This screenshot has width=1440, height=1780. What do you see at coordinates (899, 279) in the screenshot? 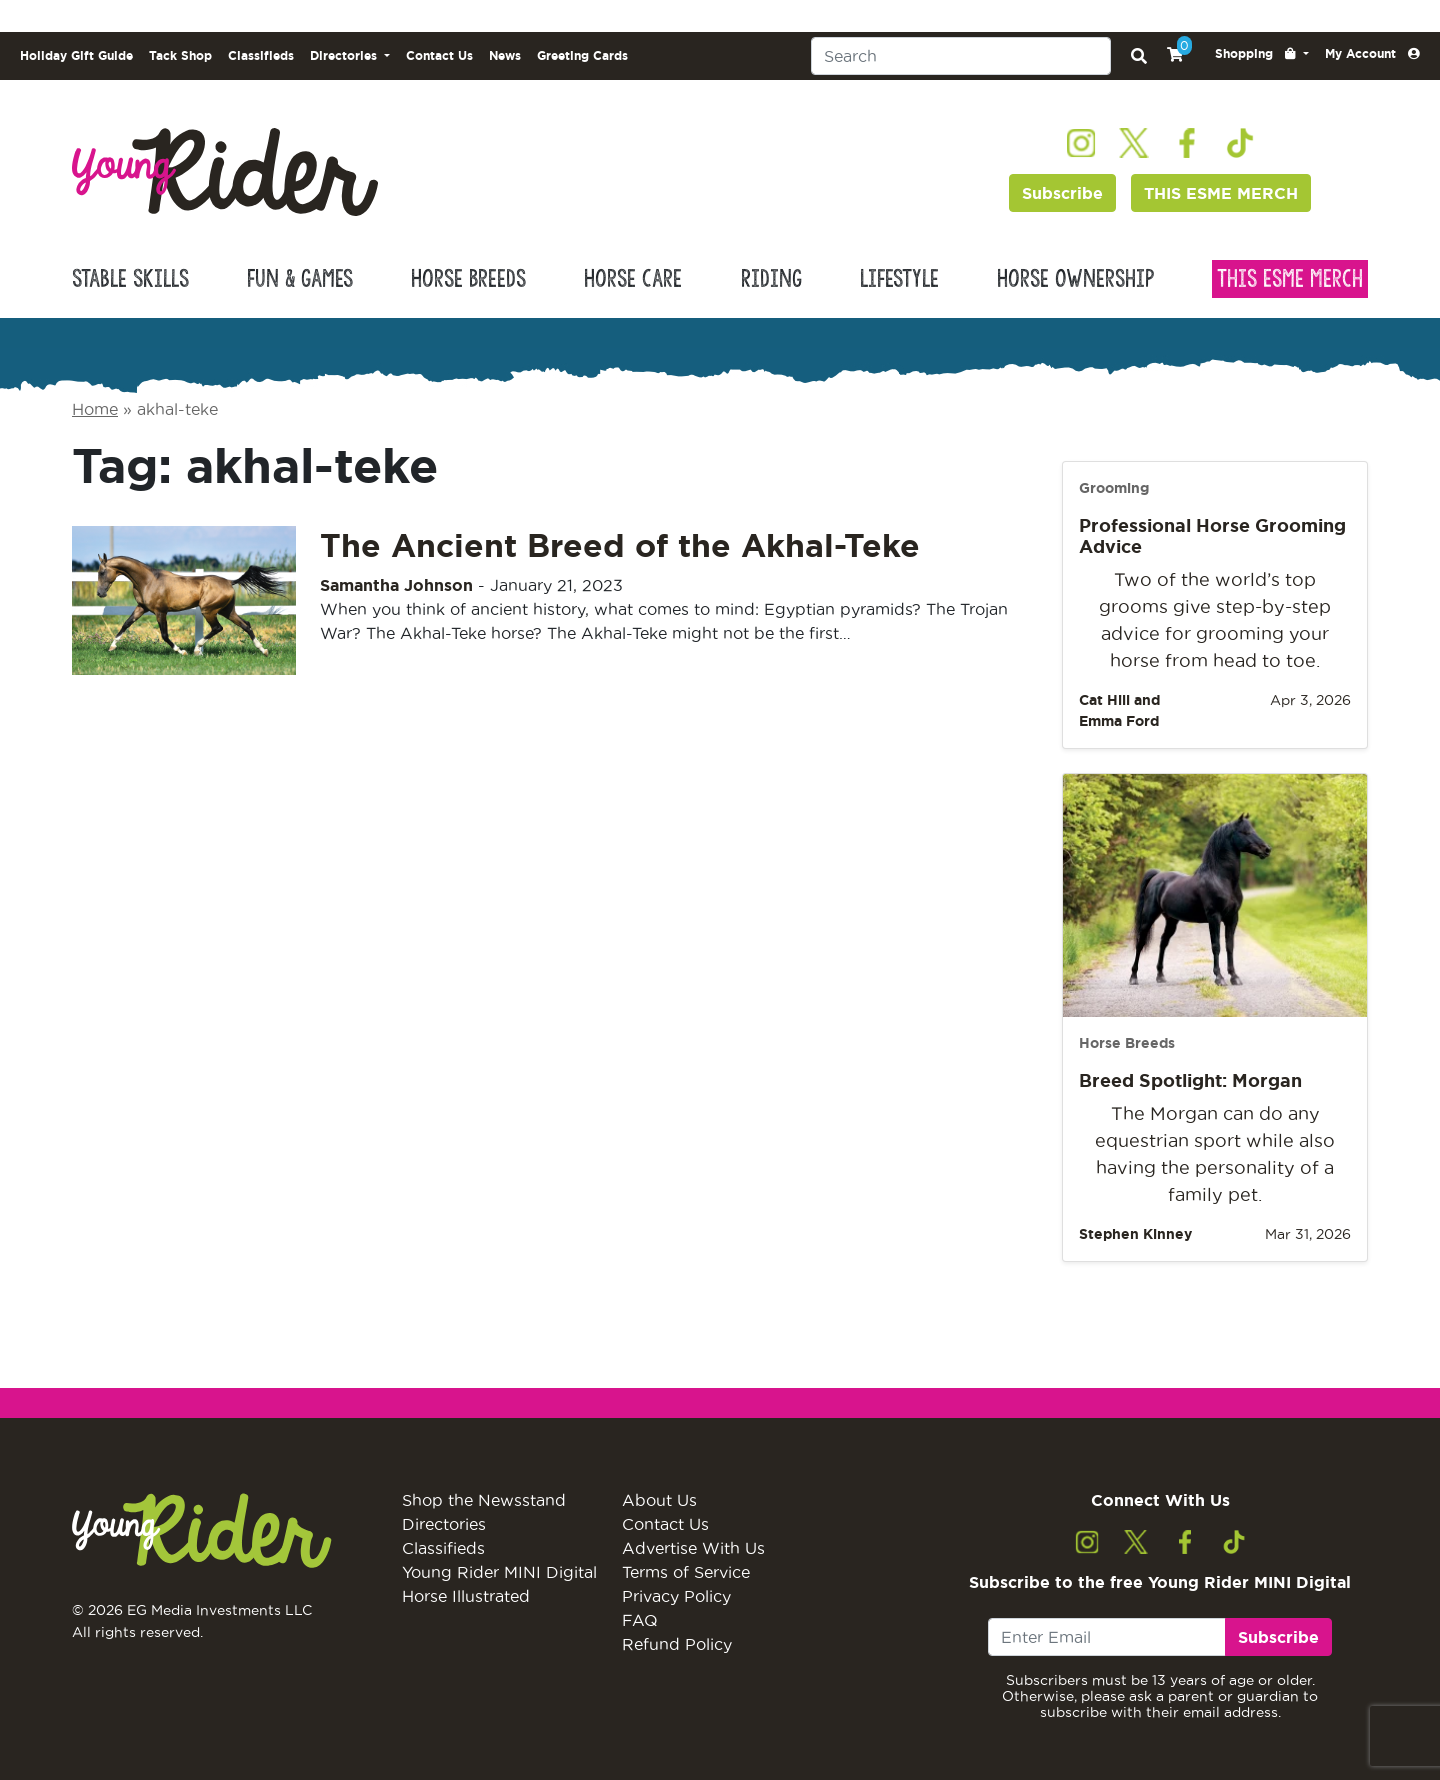
I see `Lifestyle` at bounding box center [899, 279].